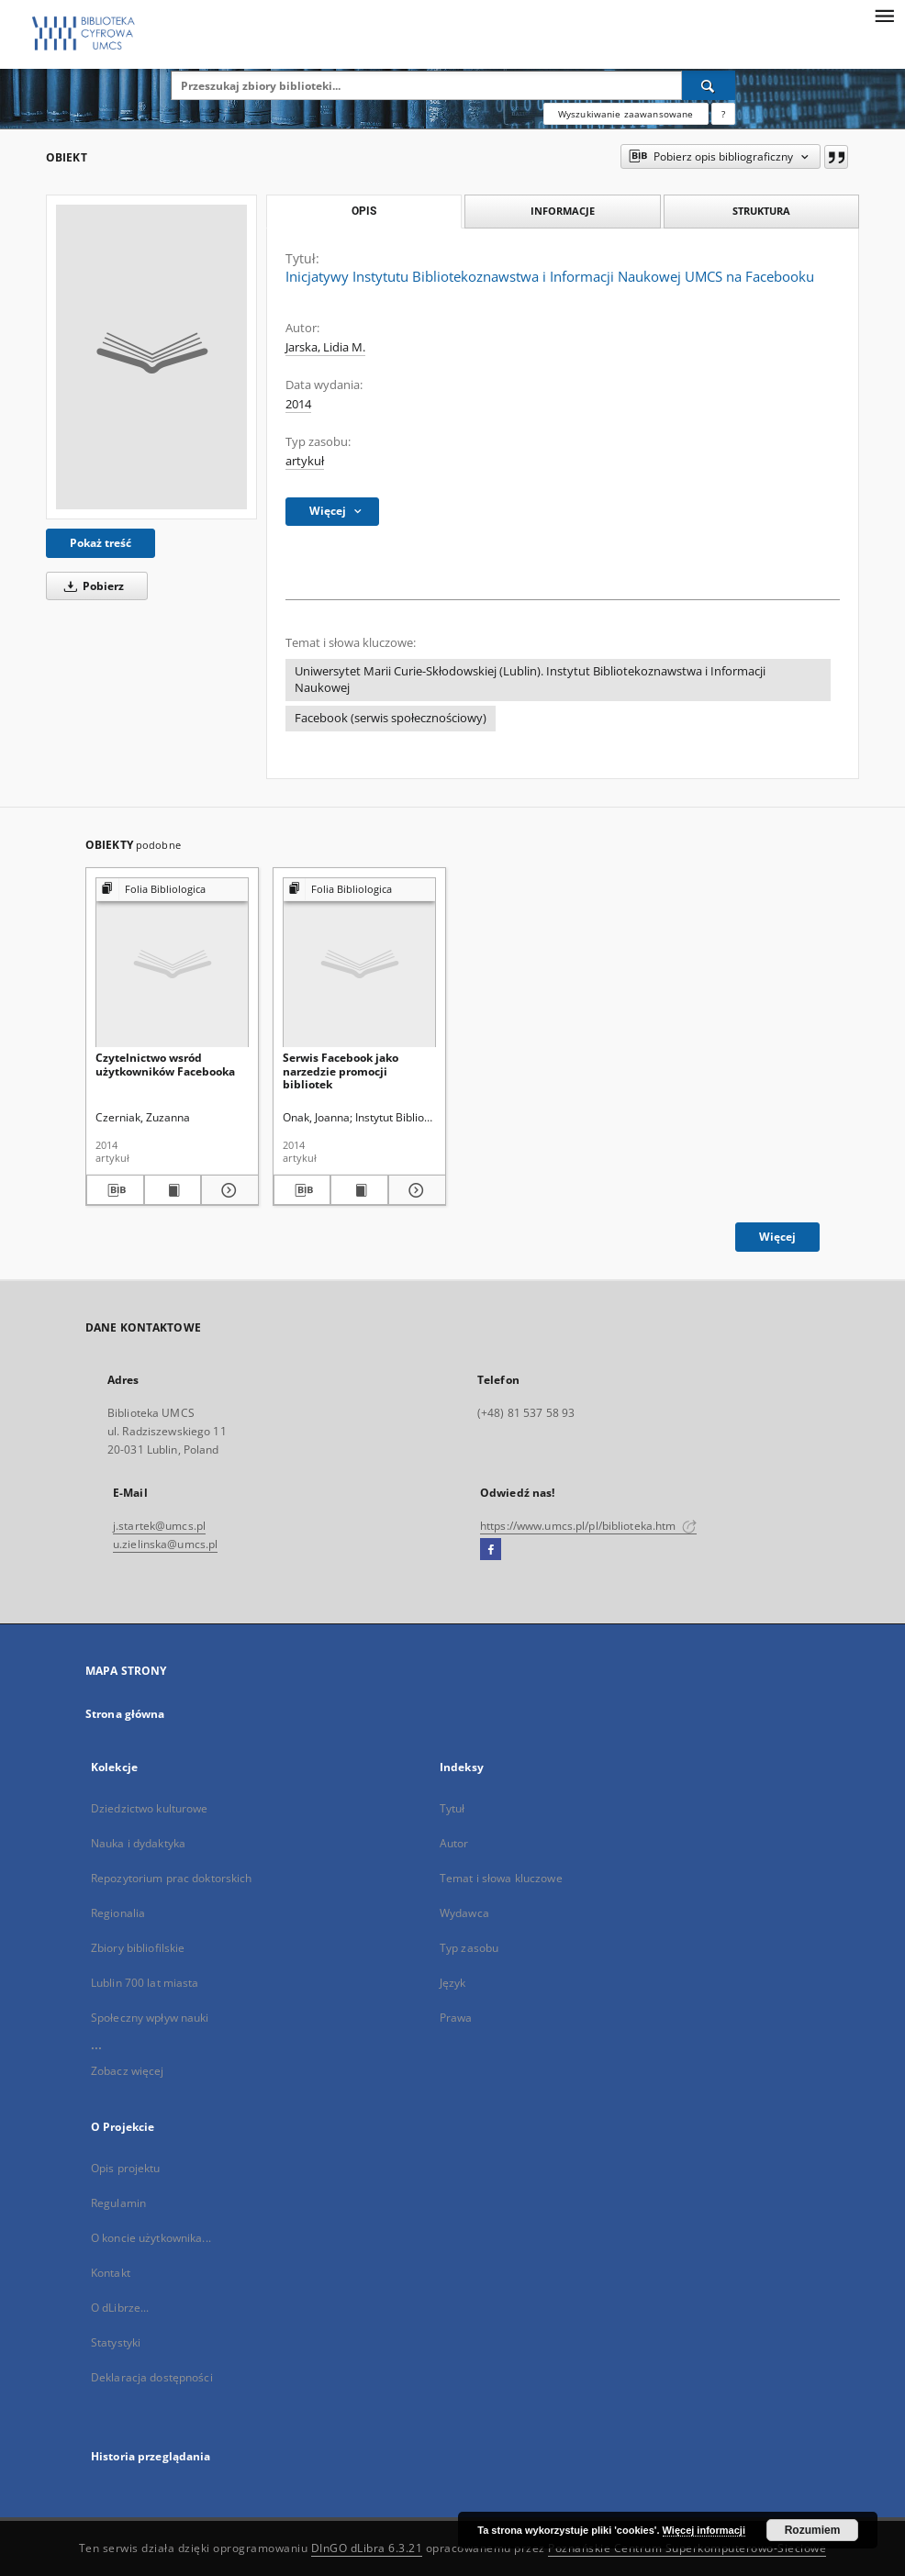 The image size is (905, 2576). I want to click on [Czytelnictwo wsród użytkowników Facebooka], so click(172, 963).